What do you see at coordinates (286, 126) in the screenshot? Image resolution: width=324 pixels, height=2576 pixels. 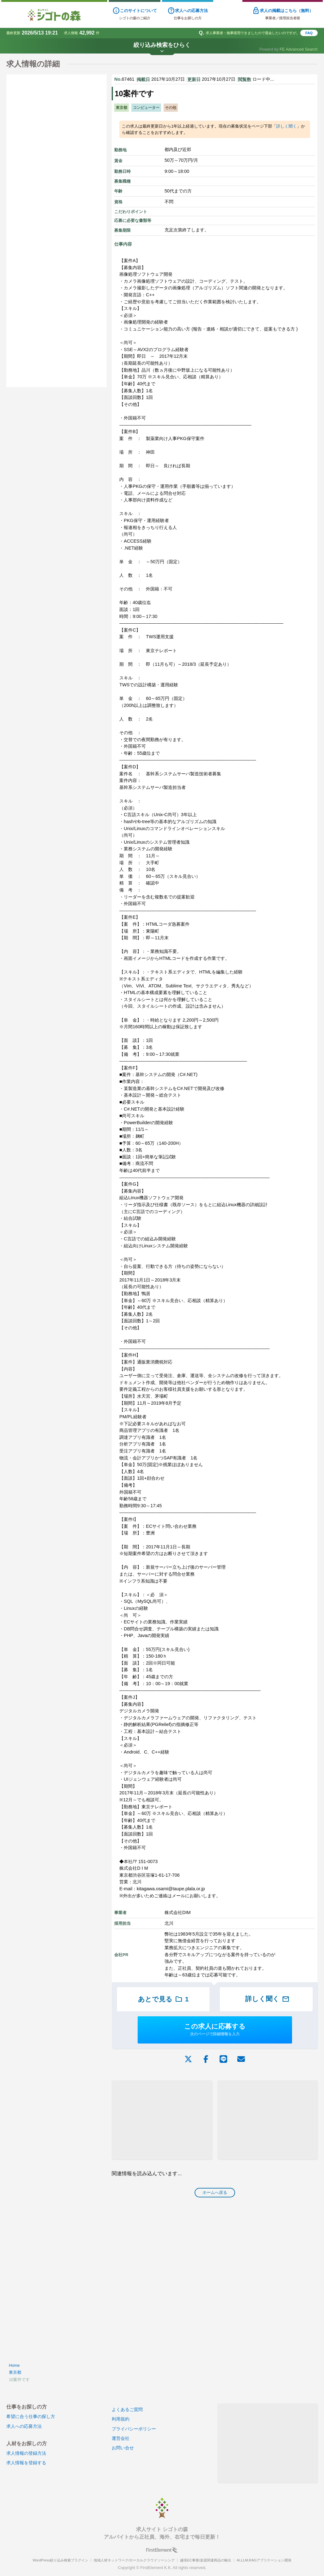 I see `詳しく聞く` at bounding box center [286, 126].